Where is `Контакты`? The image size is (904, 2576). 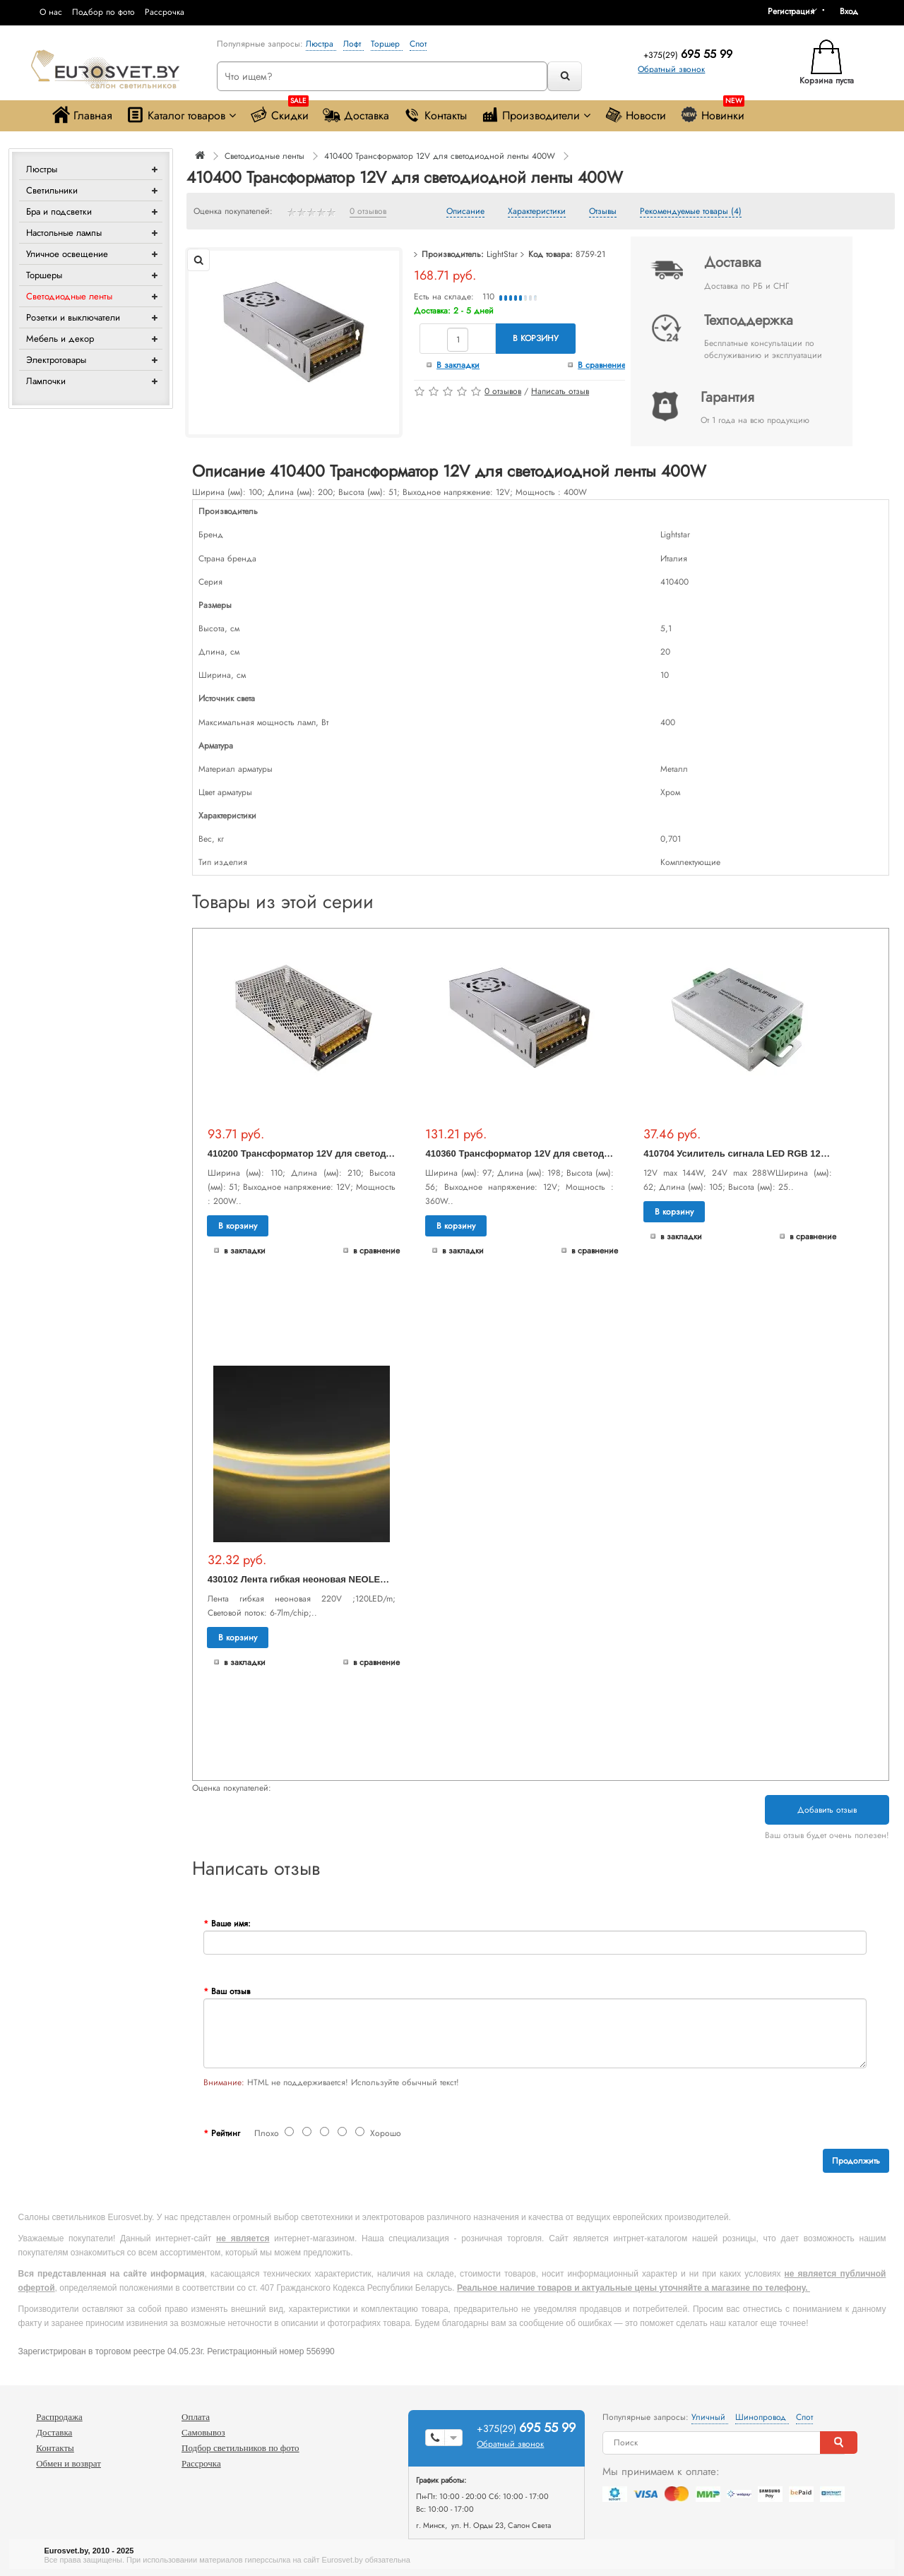
Контакты is located at coordinates (435, 115).